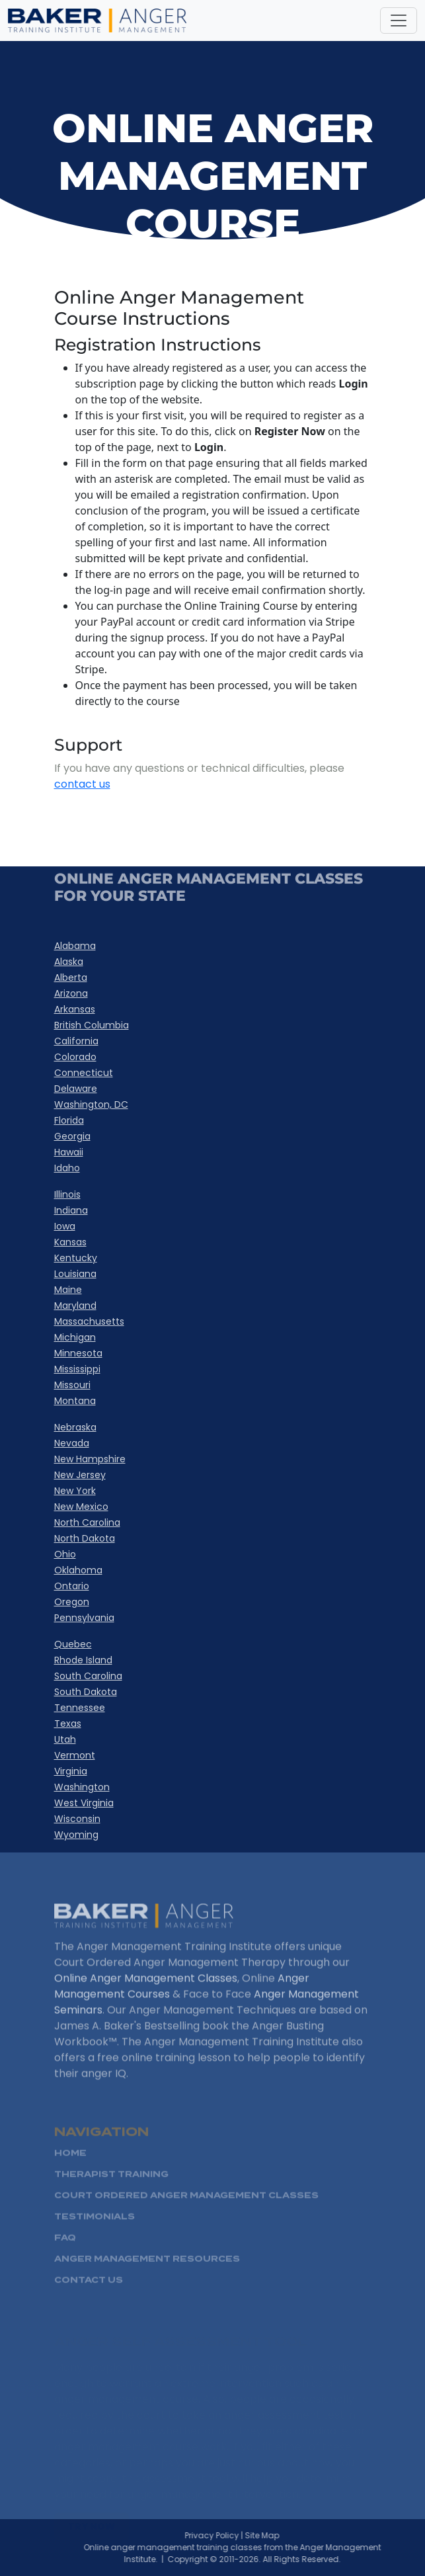  I want to click on Site Map, so click(279, 2535).